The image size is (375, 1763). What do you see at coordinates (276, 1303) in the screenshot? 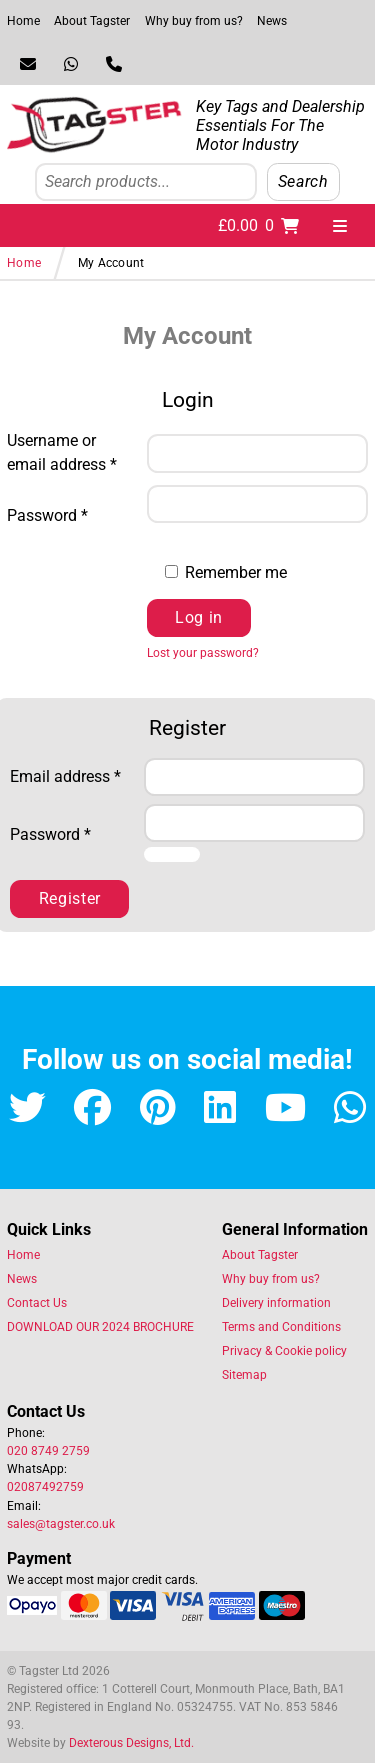
I see `Delivery information` at bounding box center [276, 1303].